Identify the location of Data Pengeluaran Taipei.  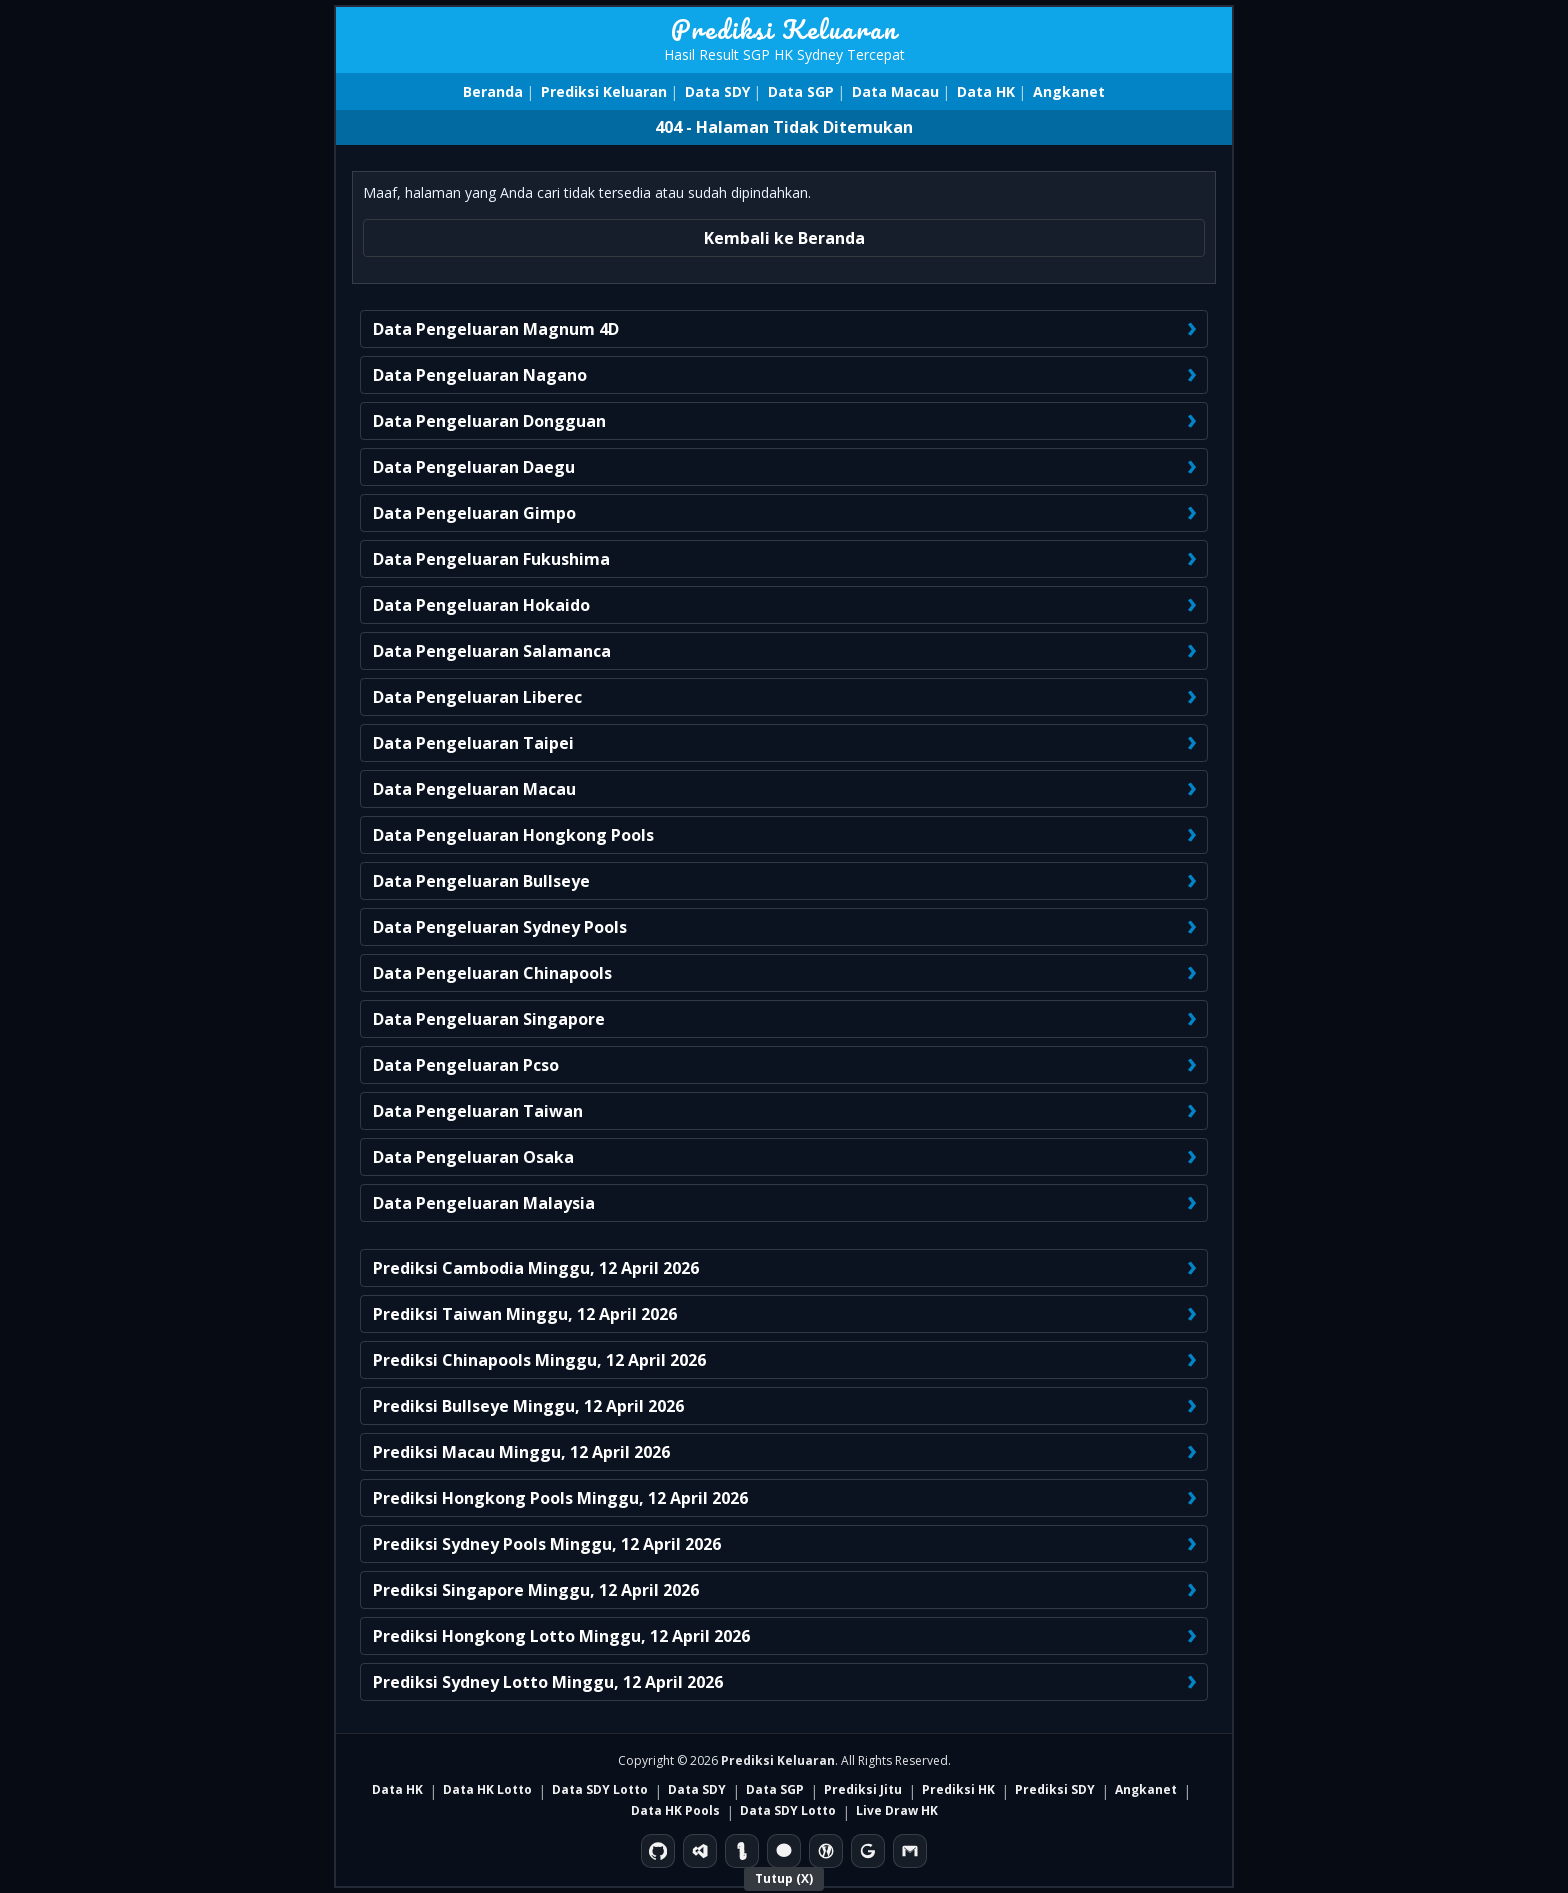
(473, 743).